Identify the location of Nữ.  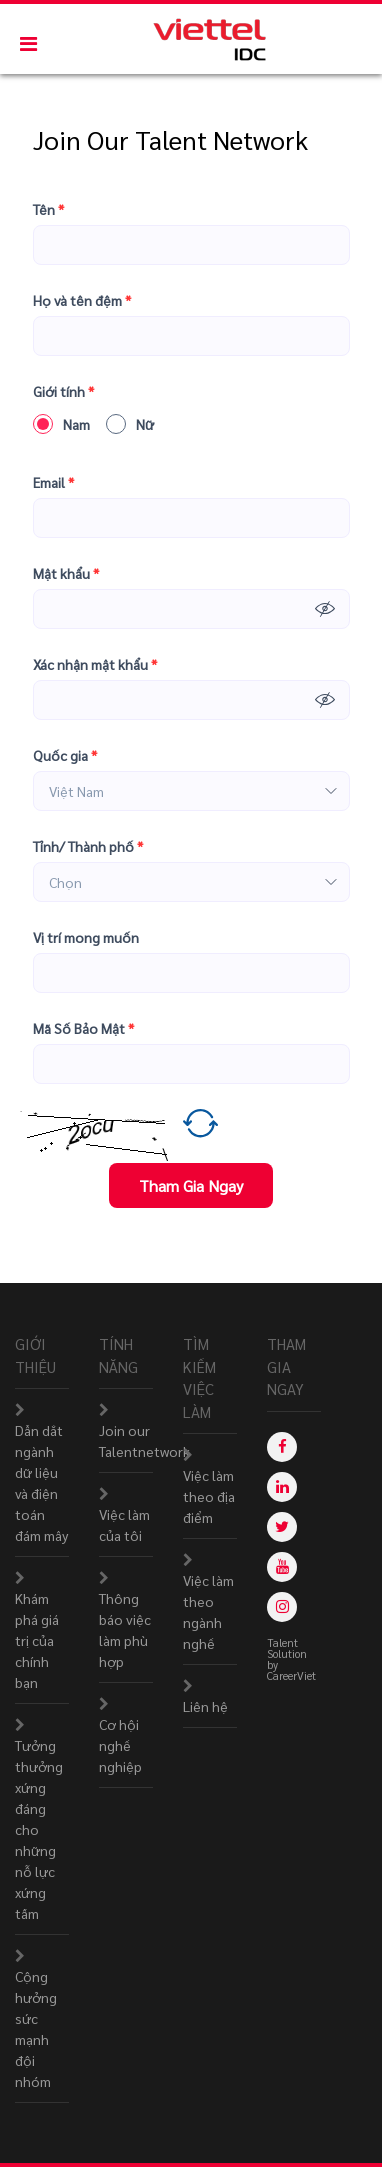
(130, 424).